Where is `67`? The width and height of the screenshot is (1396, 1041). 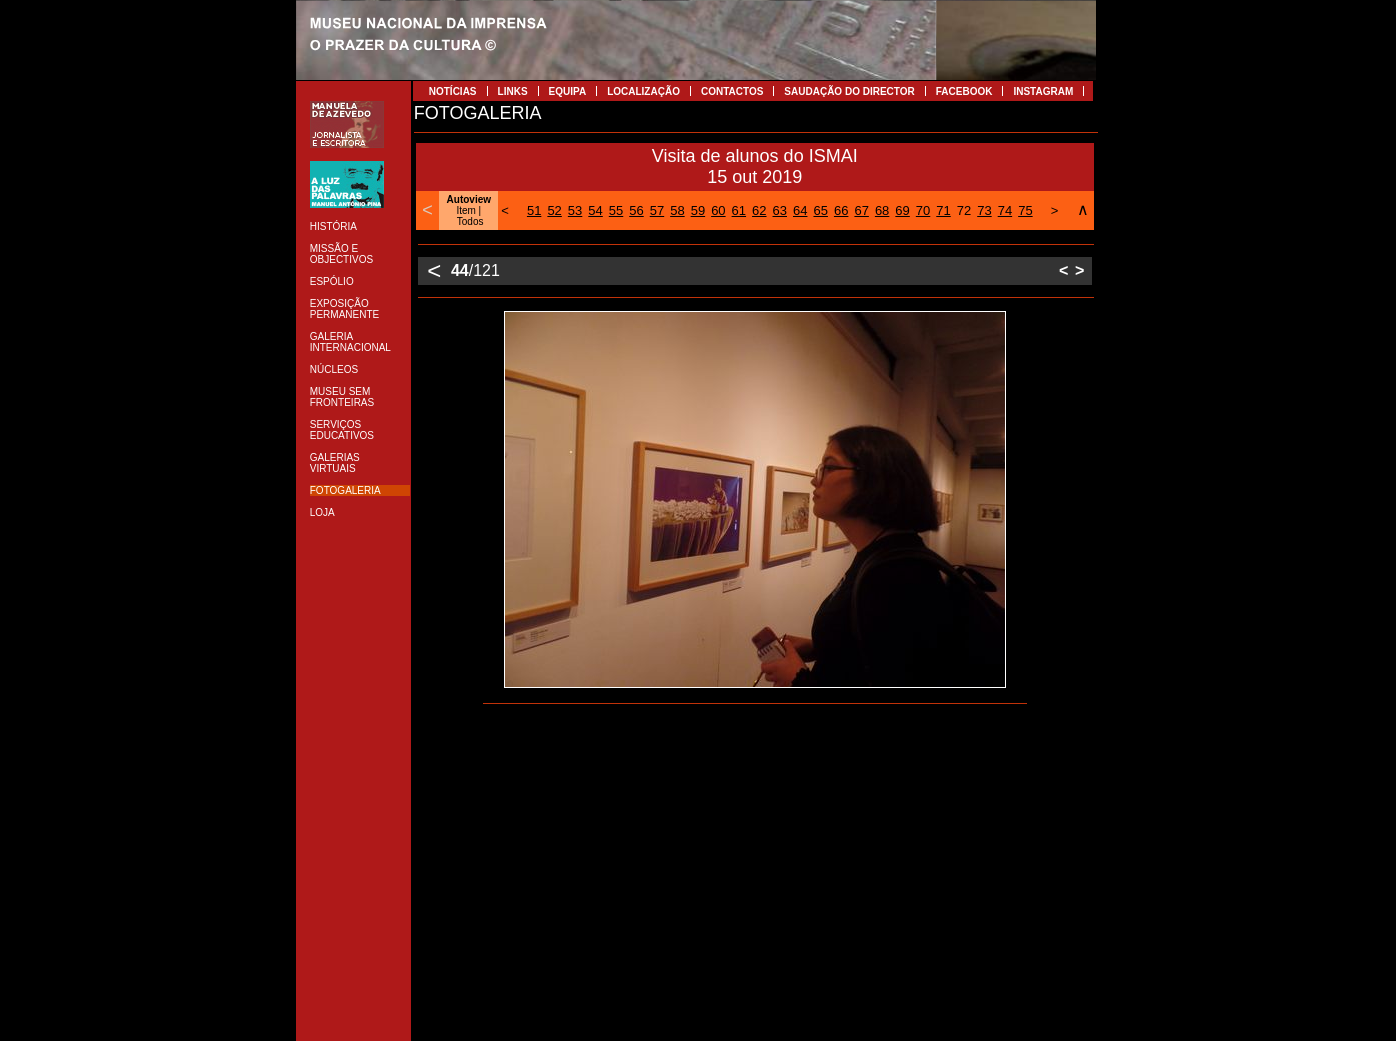 67 is located at coordinates (861, 210).